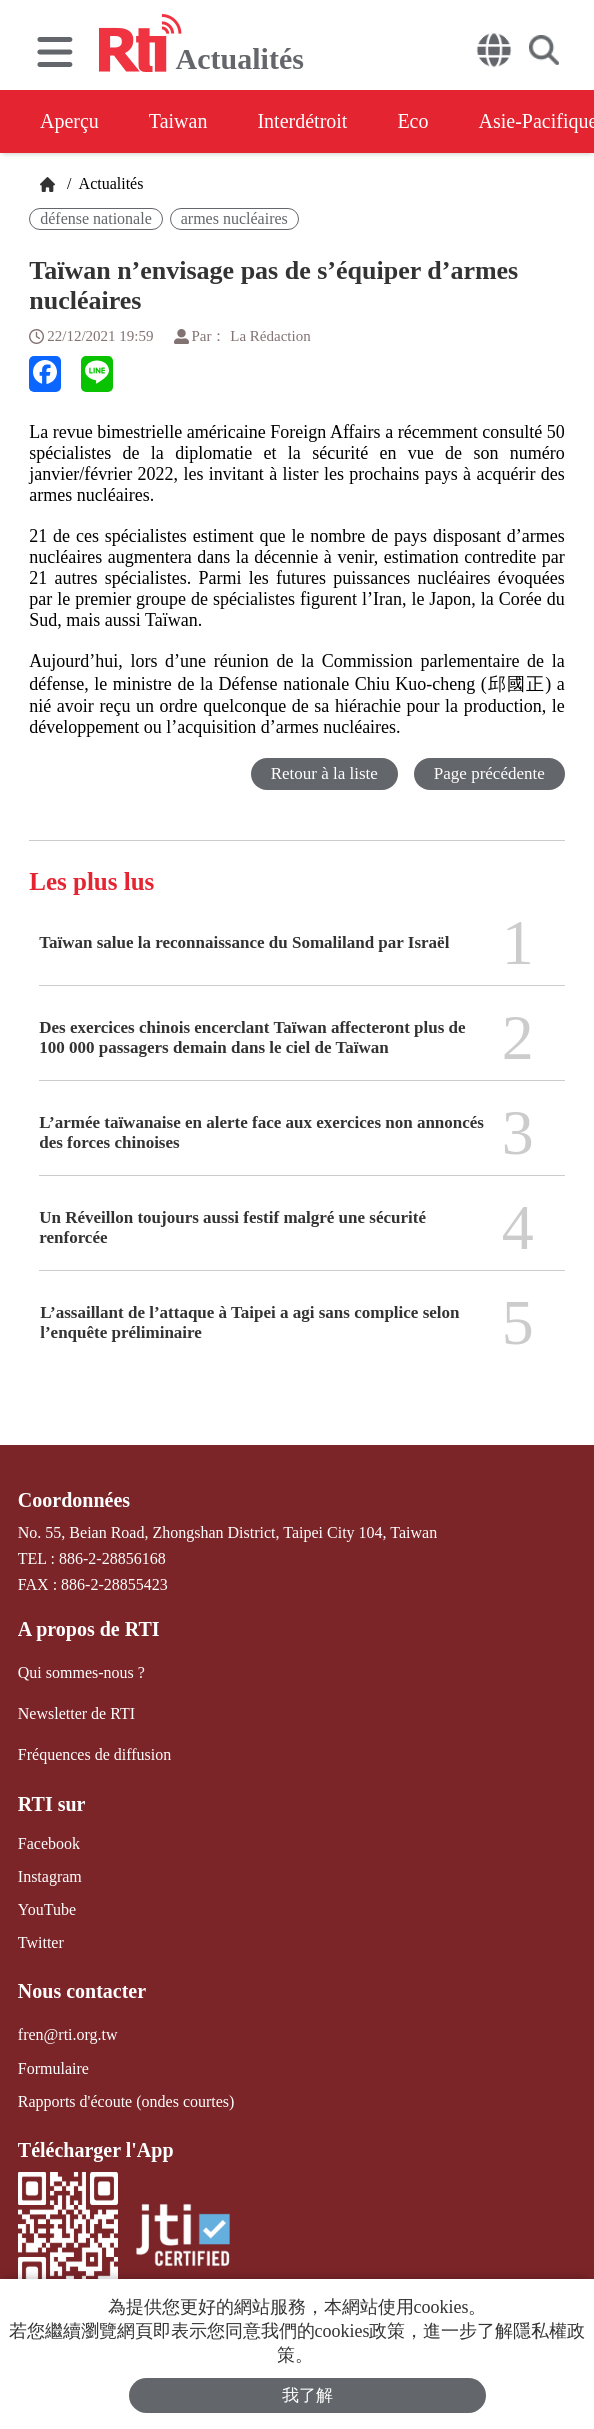  Describe the element at coordinates (49, 1843) in the screenshot. I see `Facebook` at that location.